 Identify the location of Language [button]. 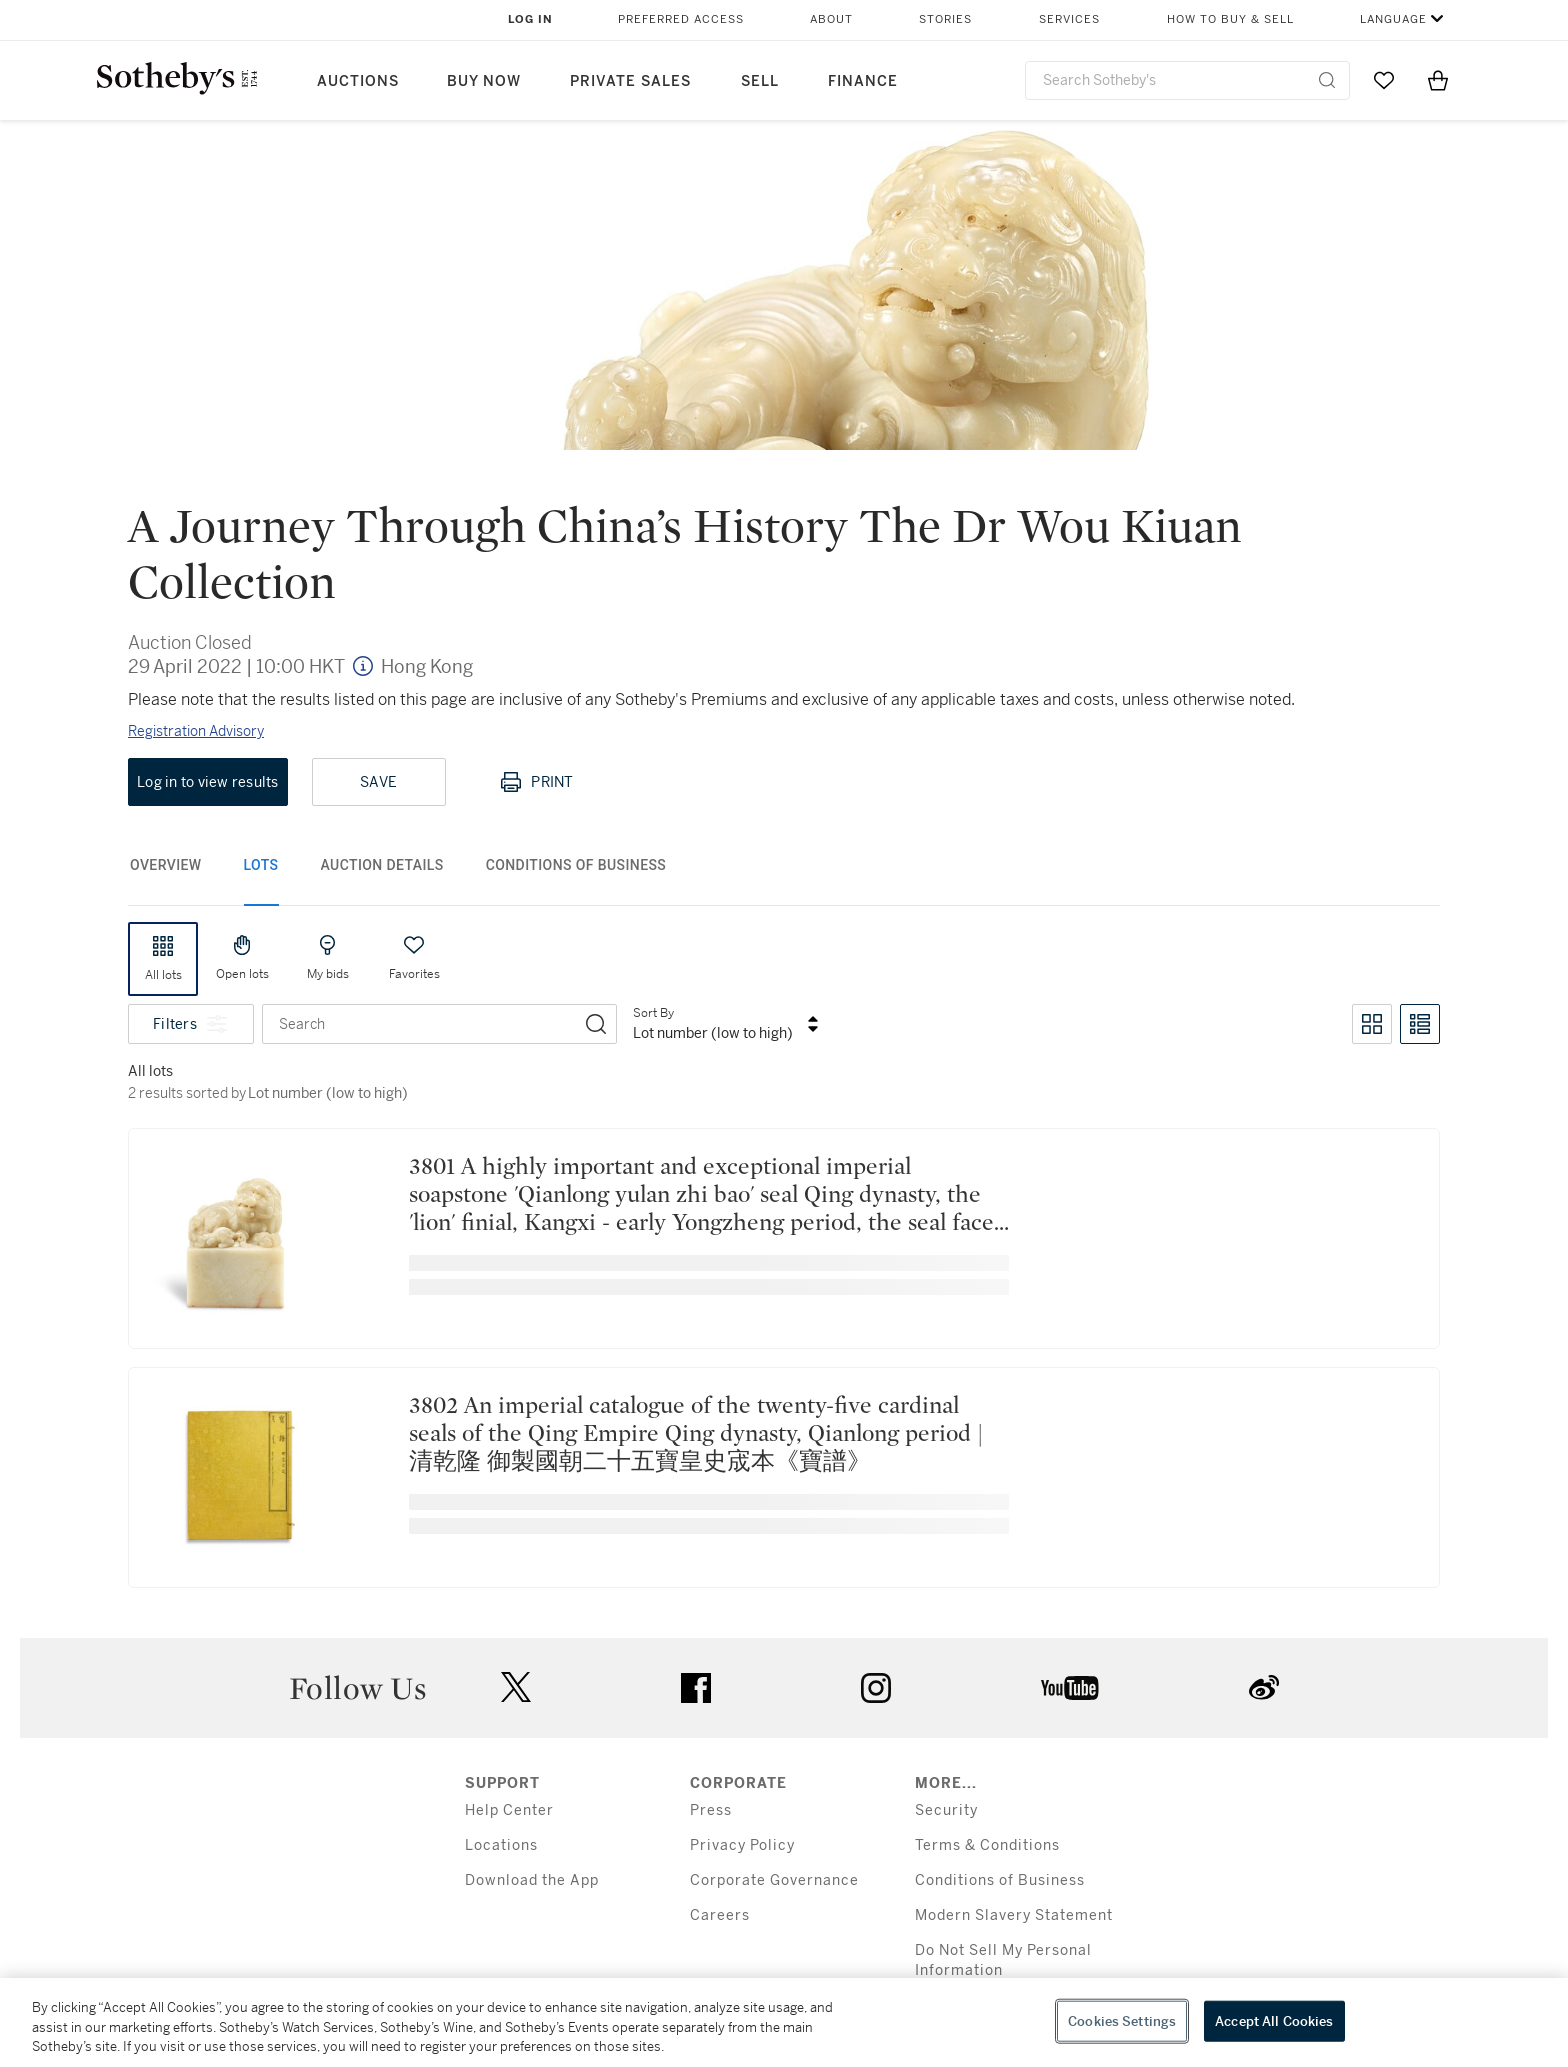
(1393, 19).